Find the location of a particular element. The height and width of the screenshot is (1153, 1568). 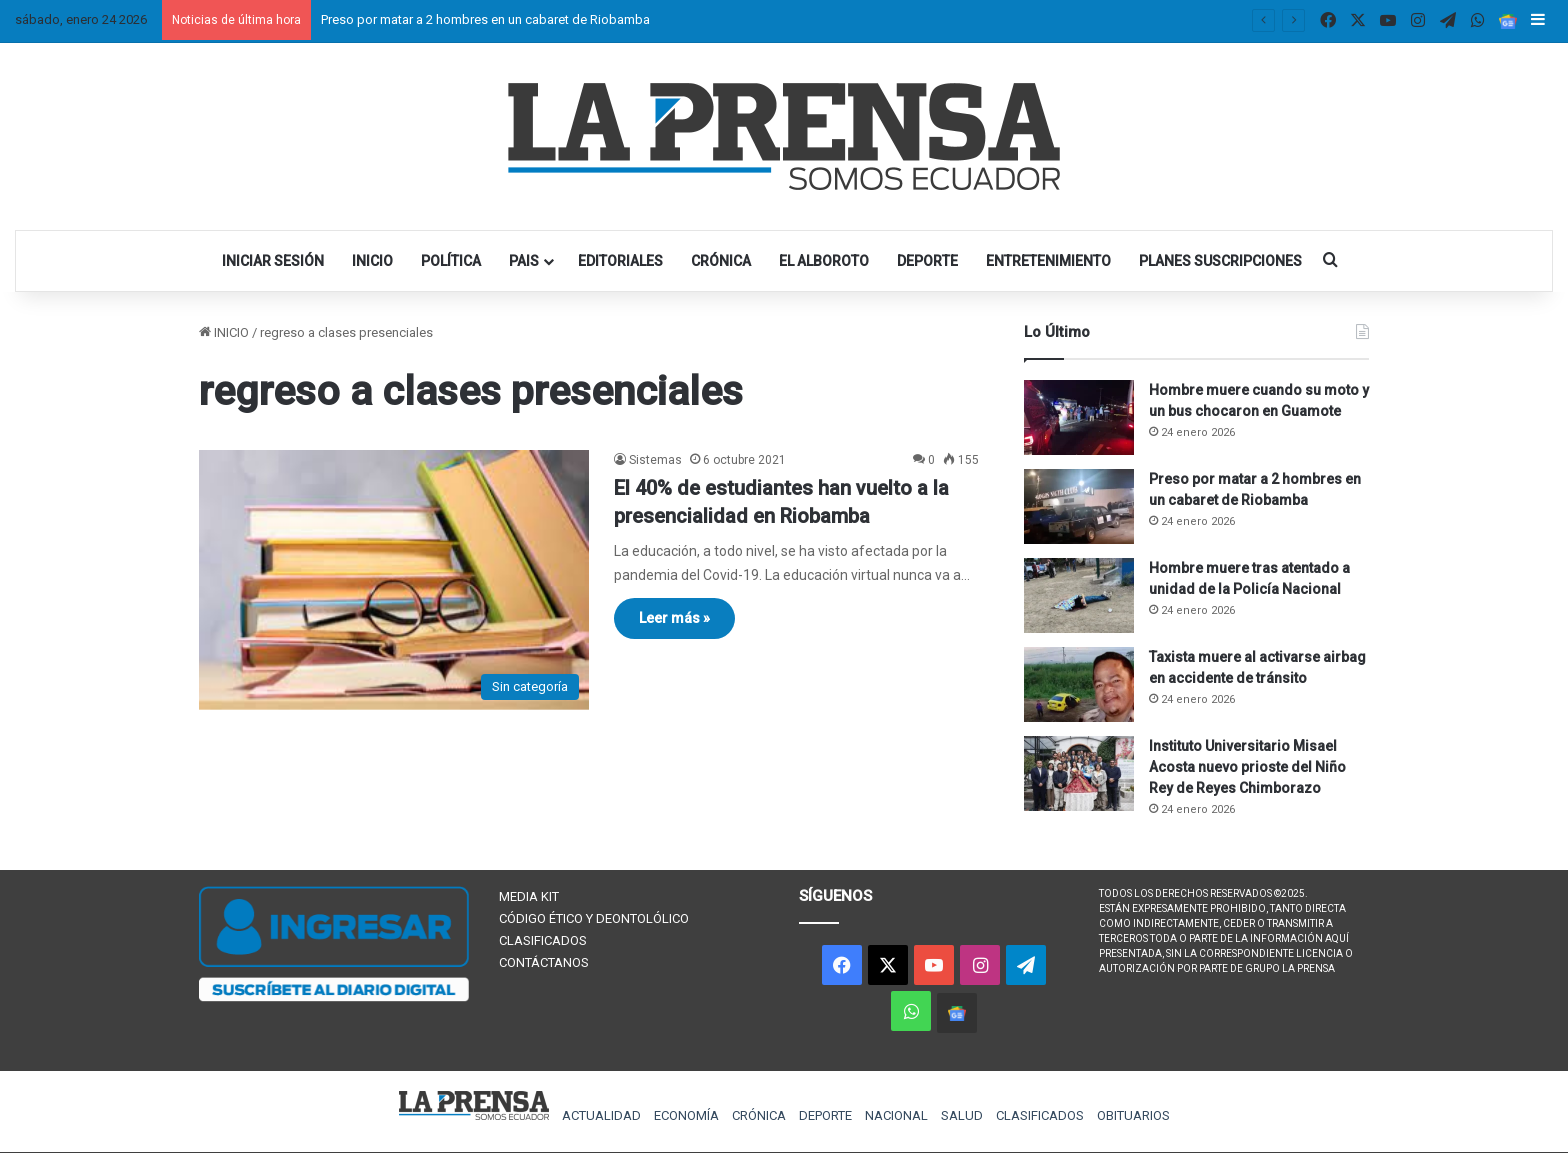

DEPORTE is located at coordinates (927, 261).